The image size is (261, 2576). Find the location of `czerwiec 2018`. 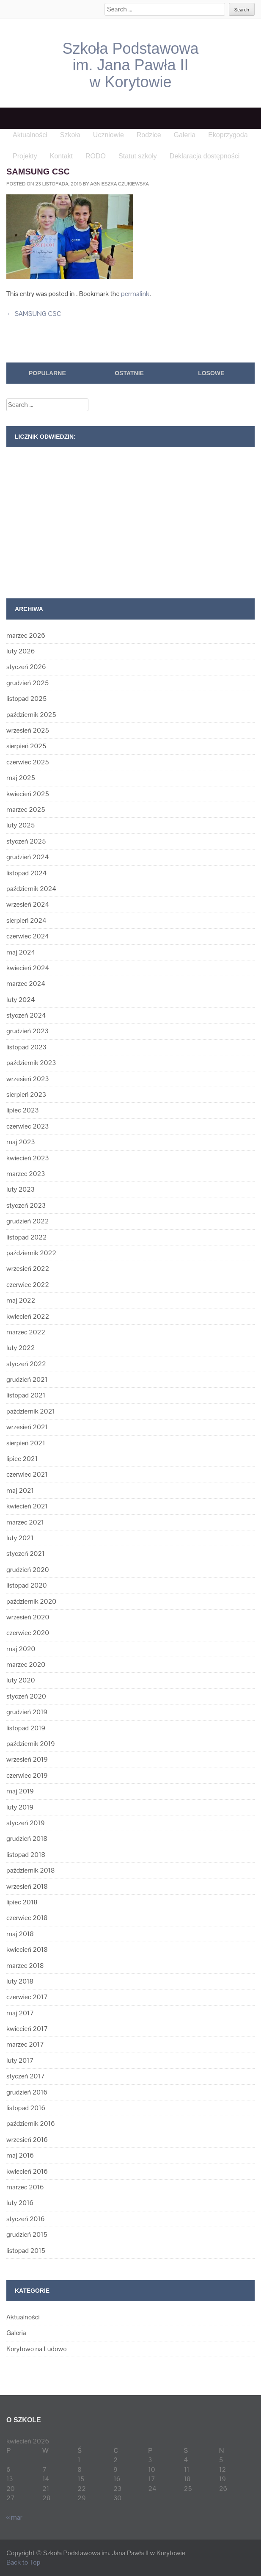

czerwiec 2018 is located at coordinates (26, 1917).